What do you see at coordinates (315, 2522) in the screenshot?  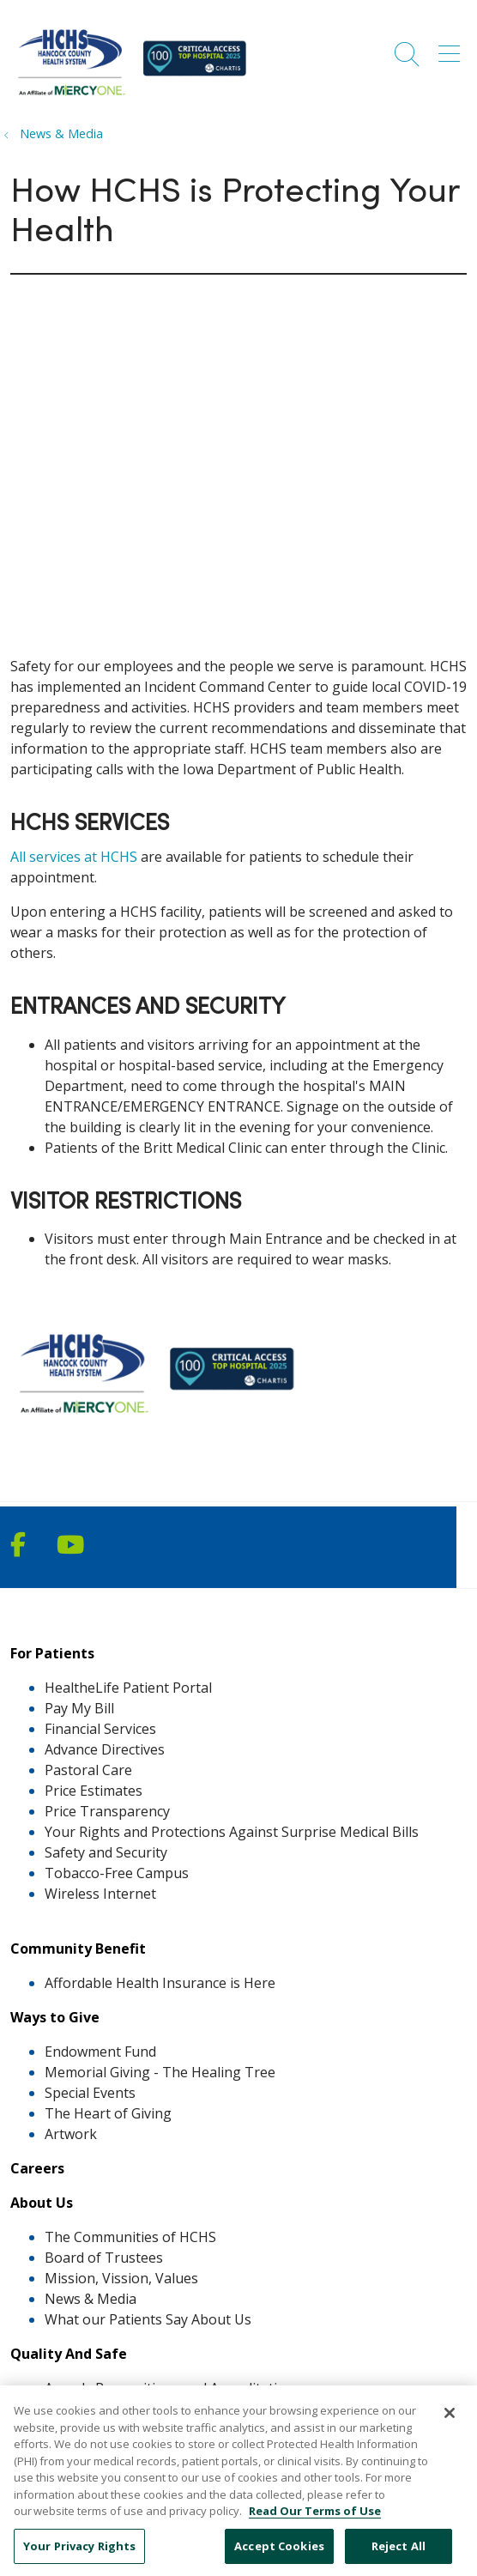 I see `Read Our Terms of Use [More information about your privacy, opens in a new tab]` at bounding box center [315, 2522].